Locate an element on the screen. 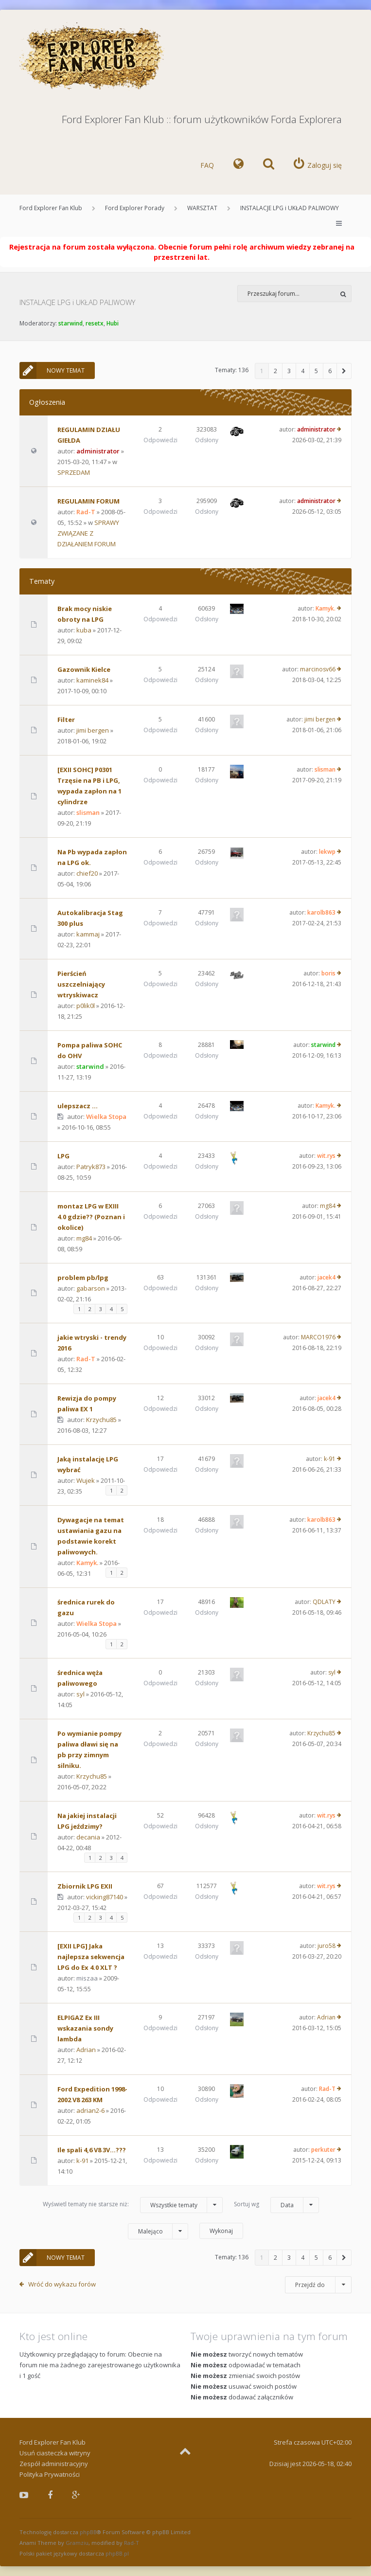  Hubi is located at coordinates (112, 323).